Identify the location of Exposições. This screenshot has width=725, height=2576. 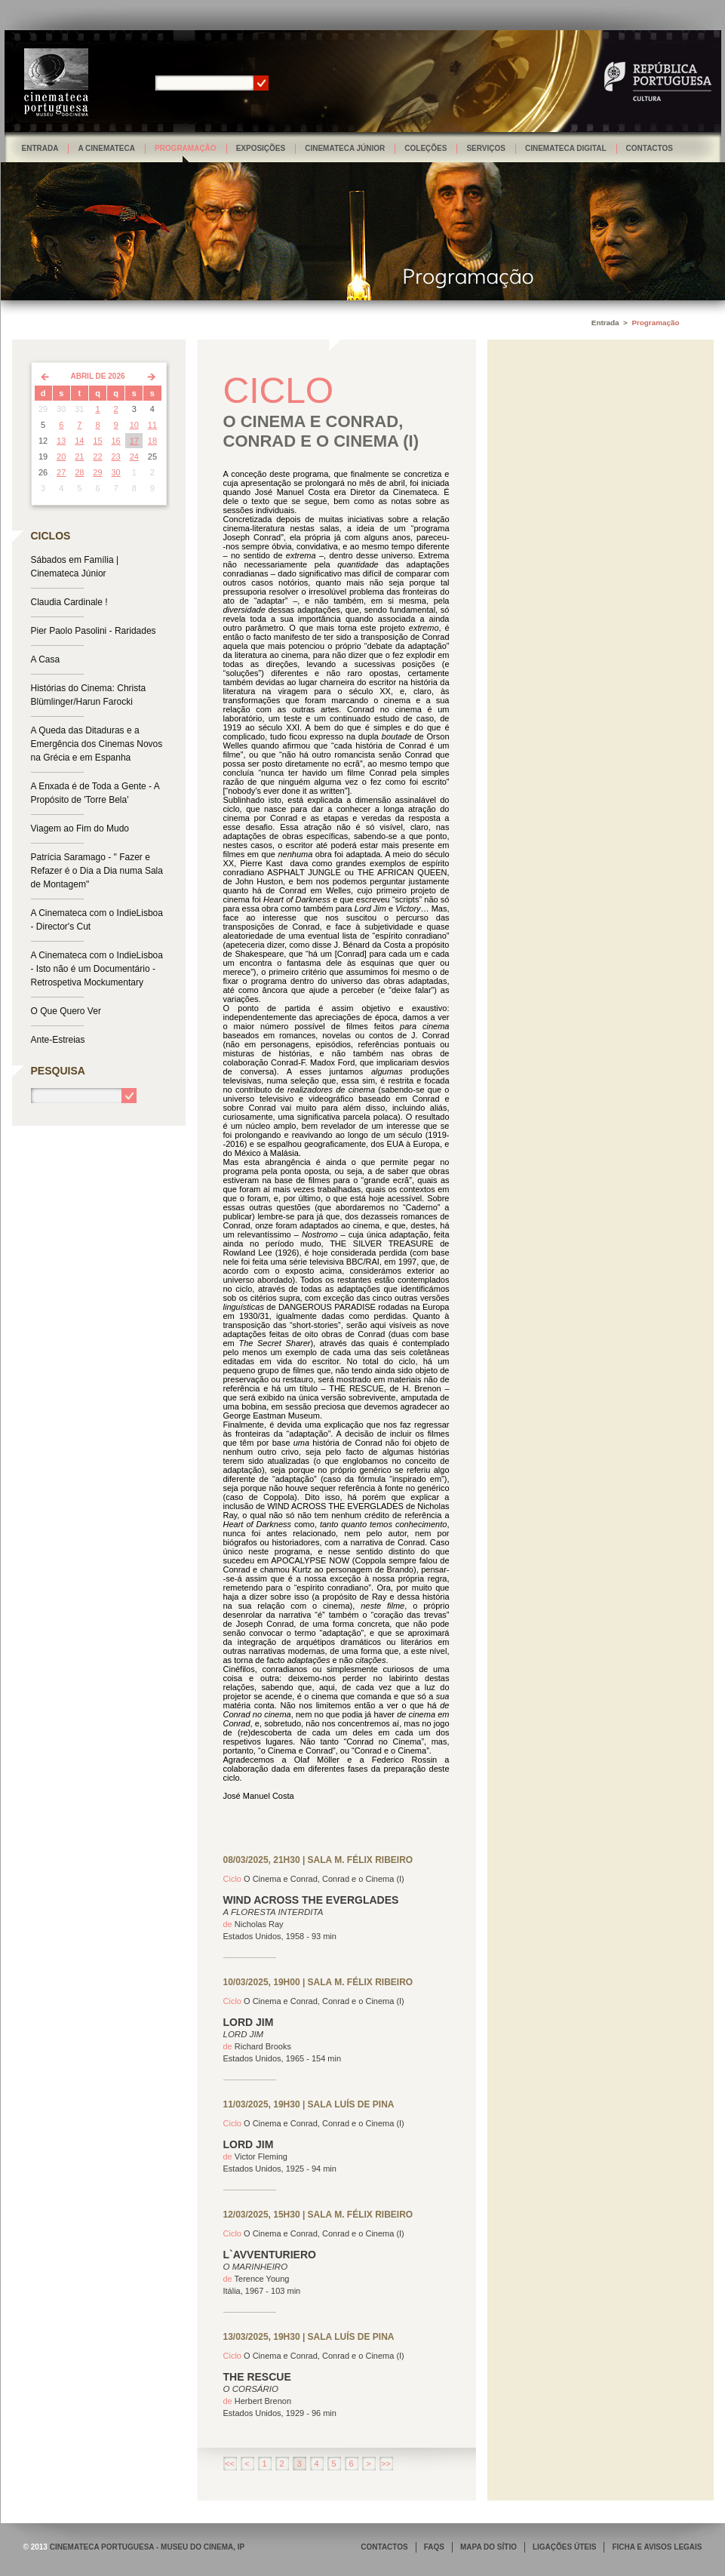
(261, 148).